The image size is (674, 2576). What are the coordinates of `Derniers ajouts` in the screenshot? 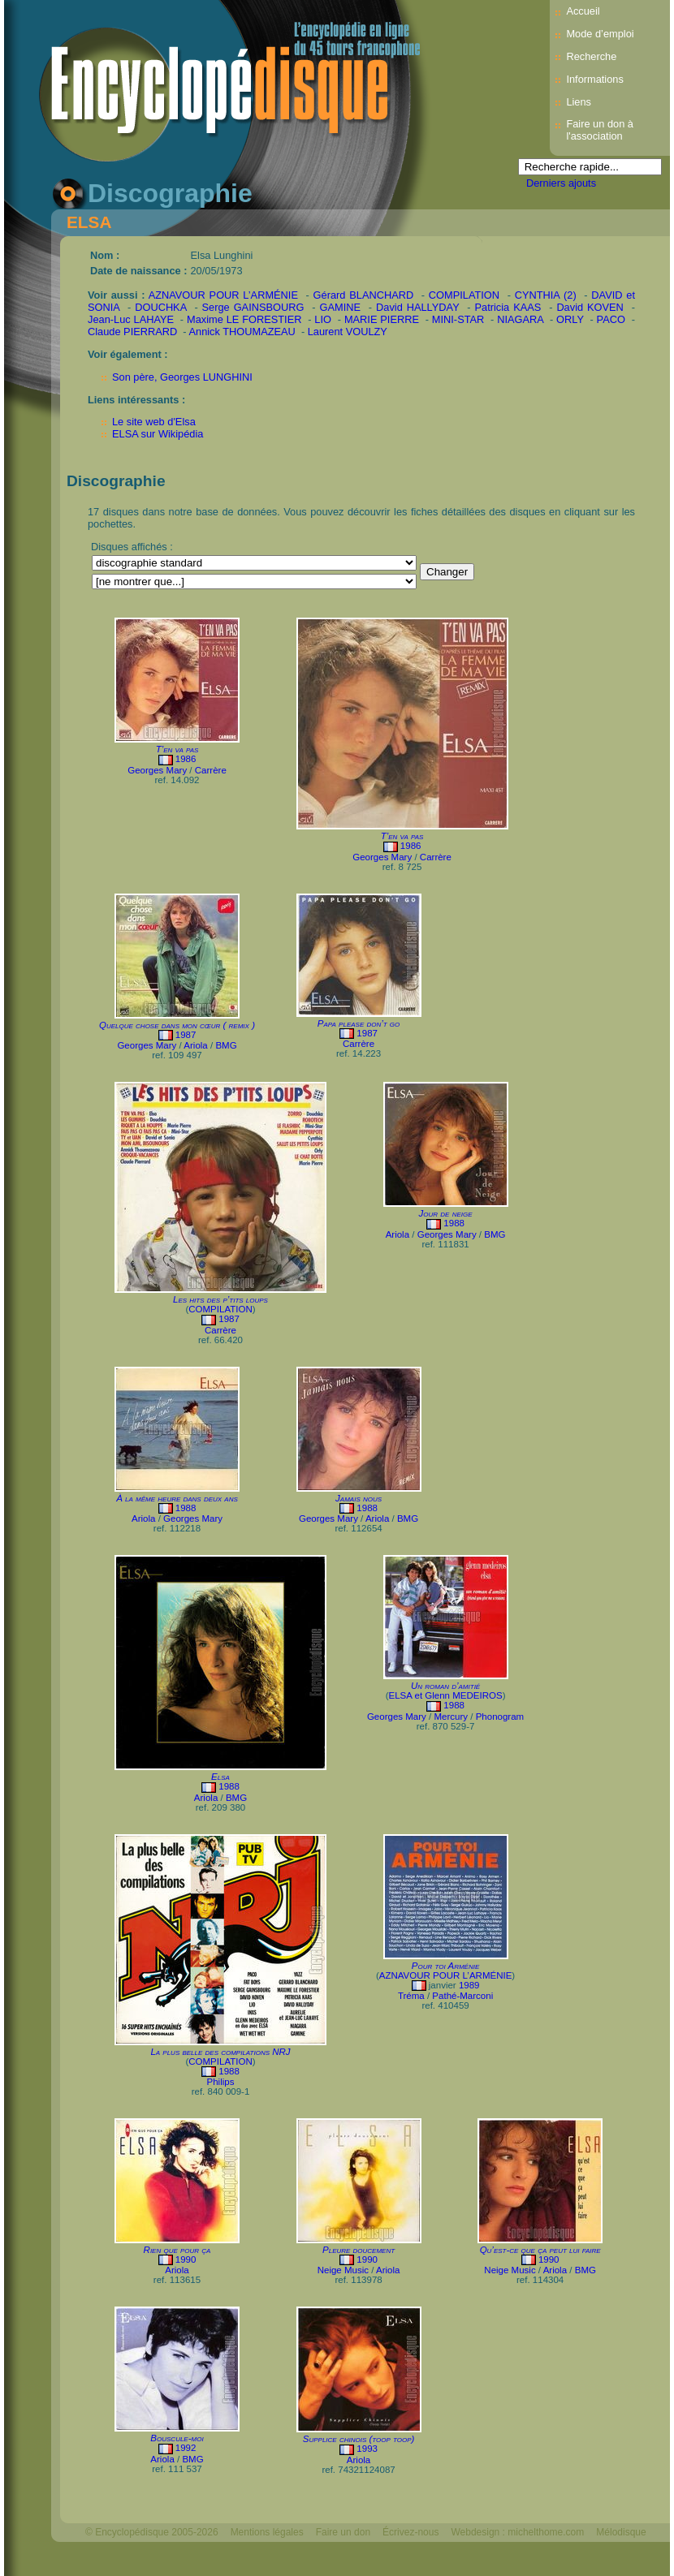 It's located at (561, 183).